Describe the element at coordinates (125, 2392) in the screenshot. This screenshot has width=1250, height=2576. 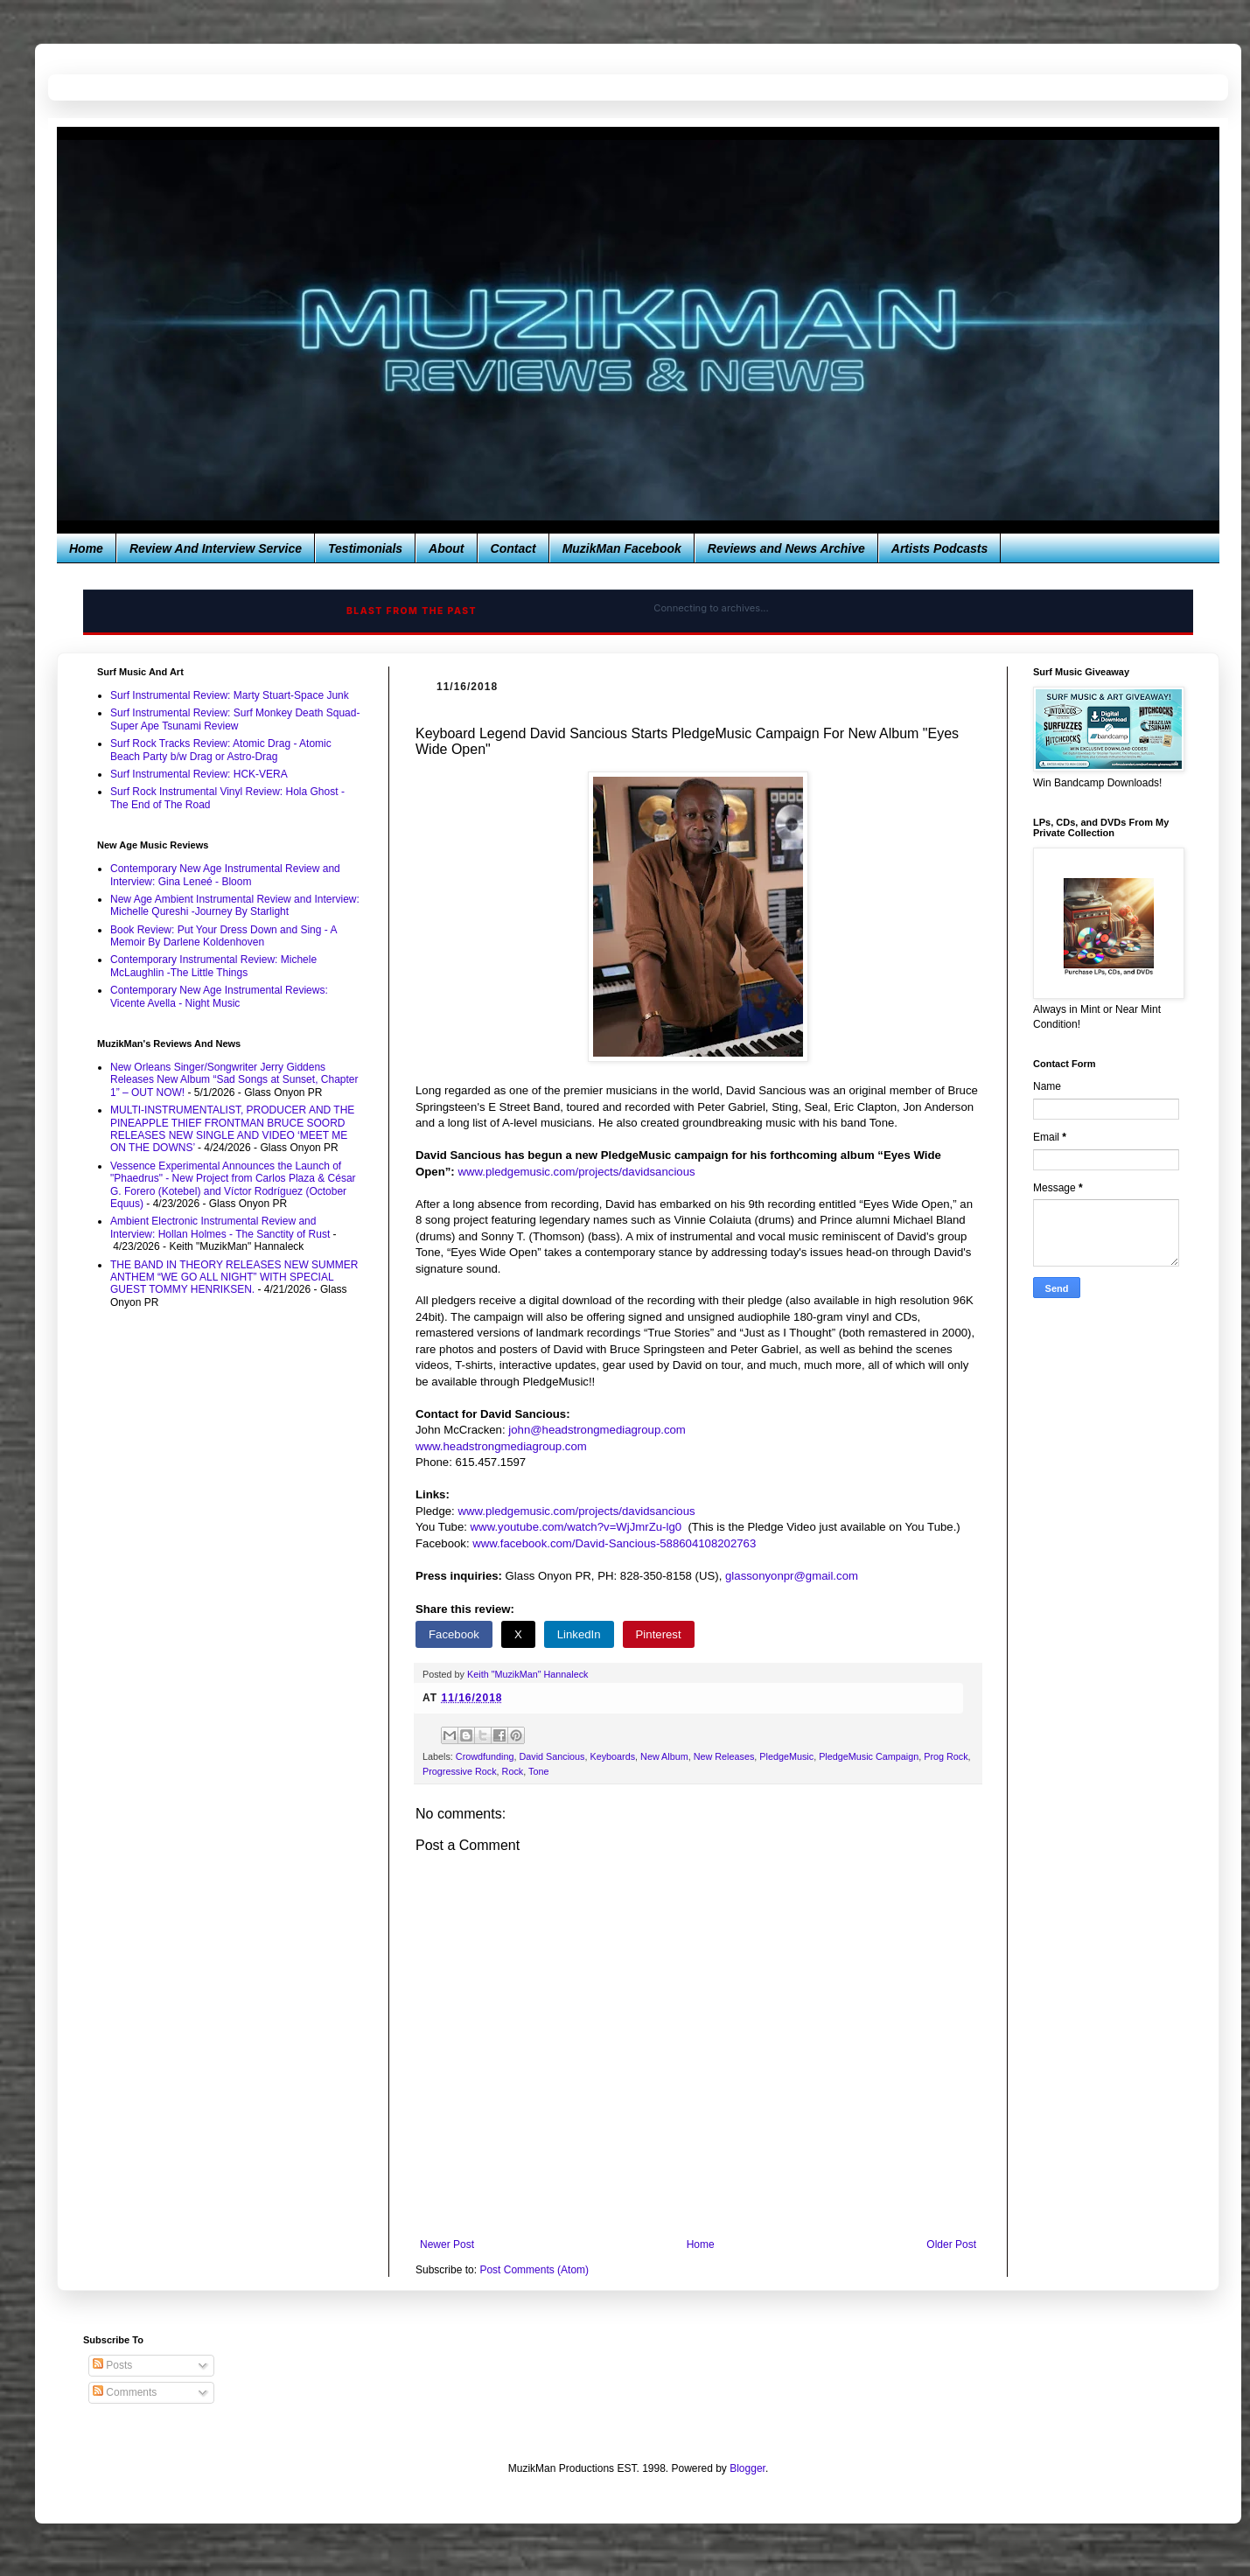
I see `Comments` at that location.